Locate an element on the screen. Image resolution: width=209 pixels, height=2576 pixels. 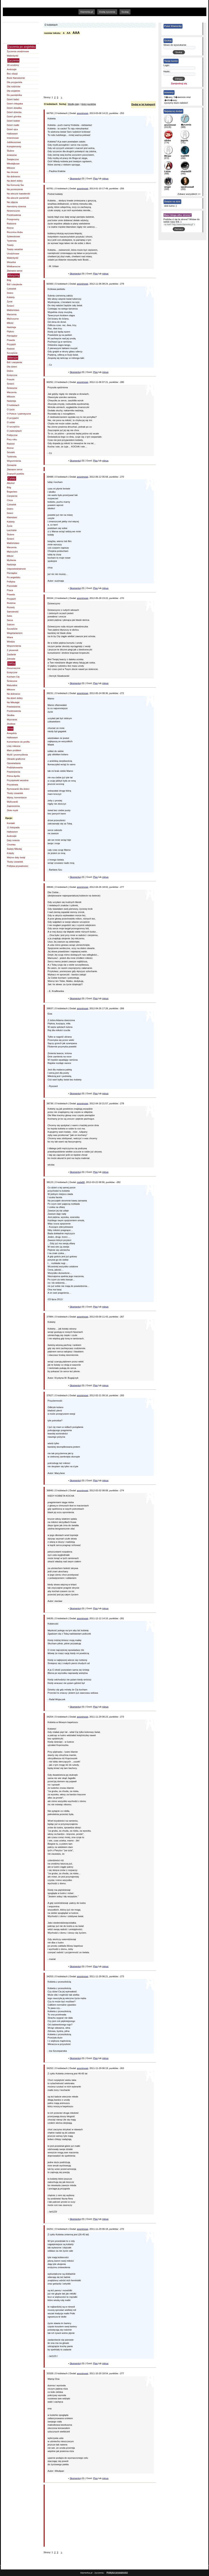
Świąteczne is located at coordinates (13, 159).